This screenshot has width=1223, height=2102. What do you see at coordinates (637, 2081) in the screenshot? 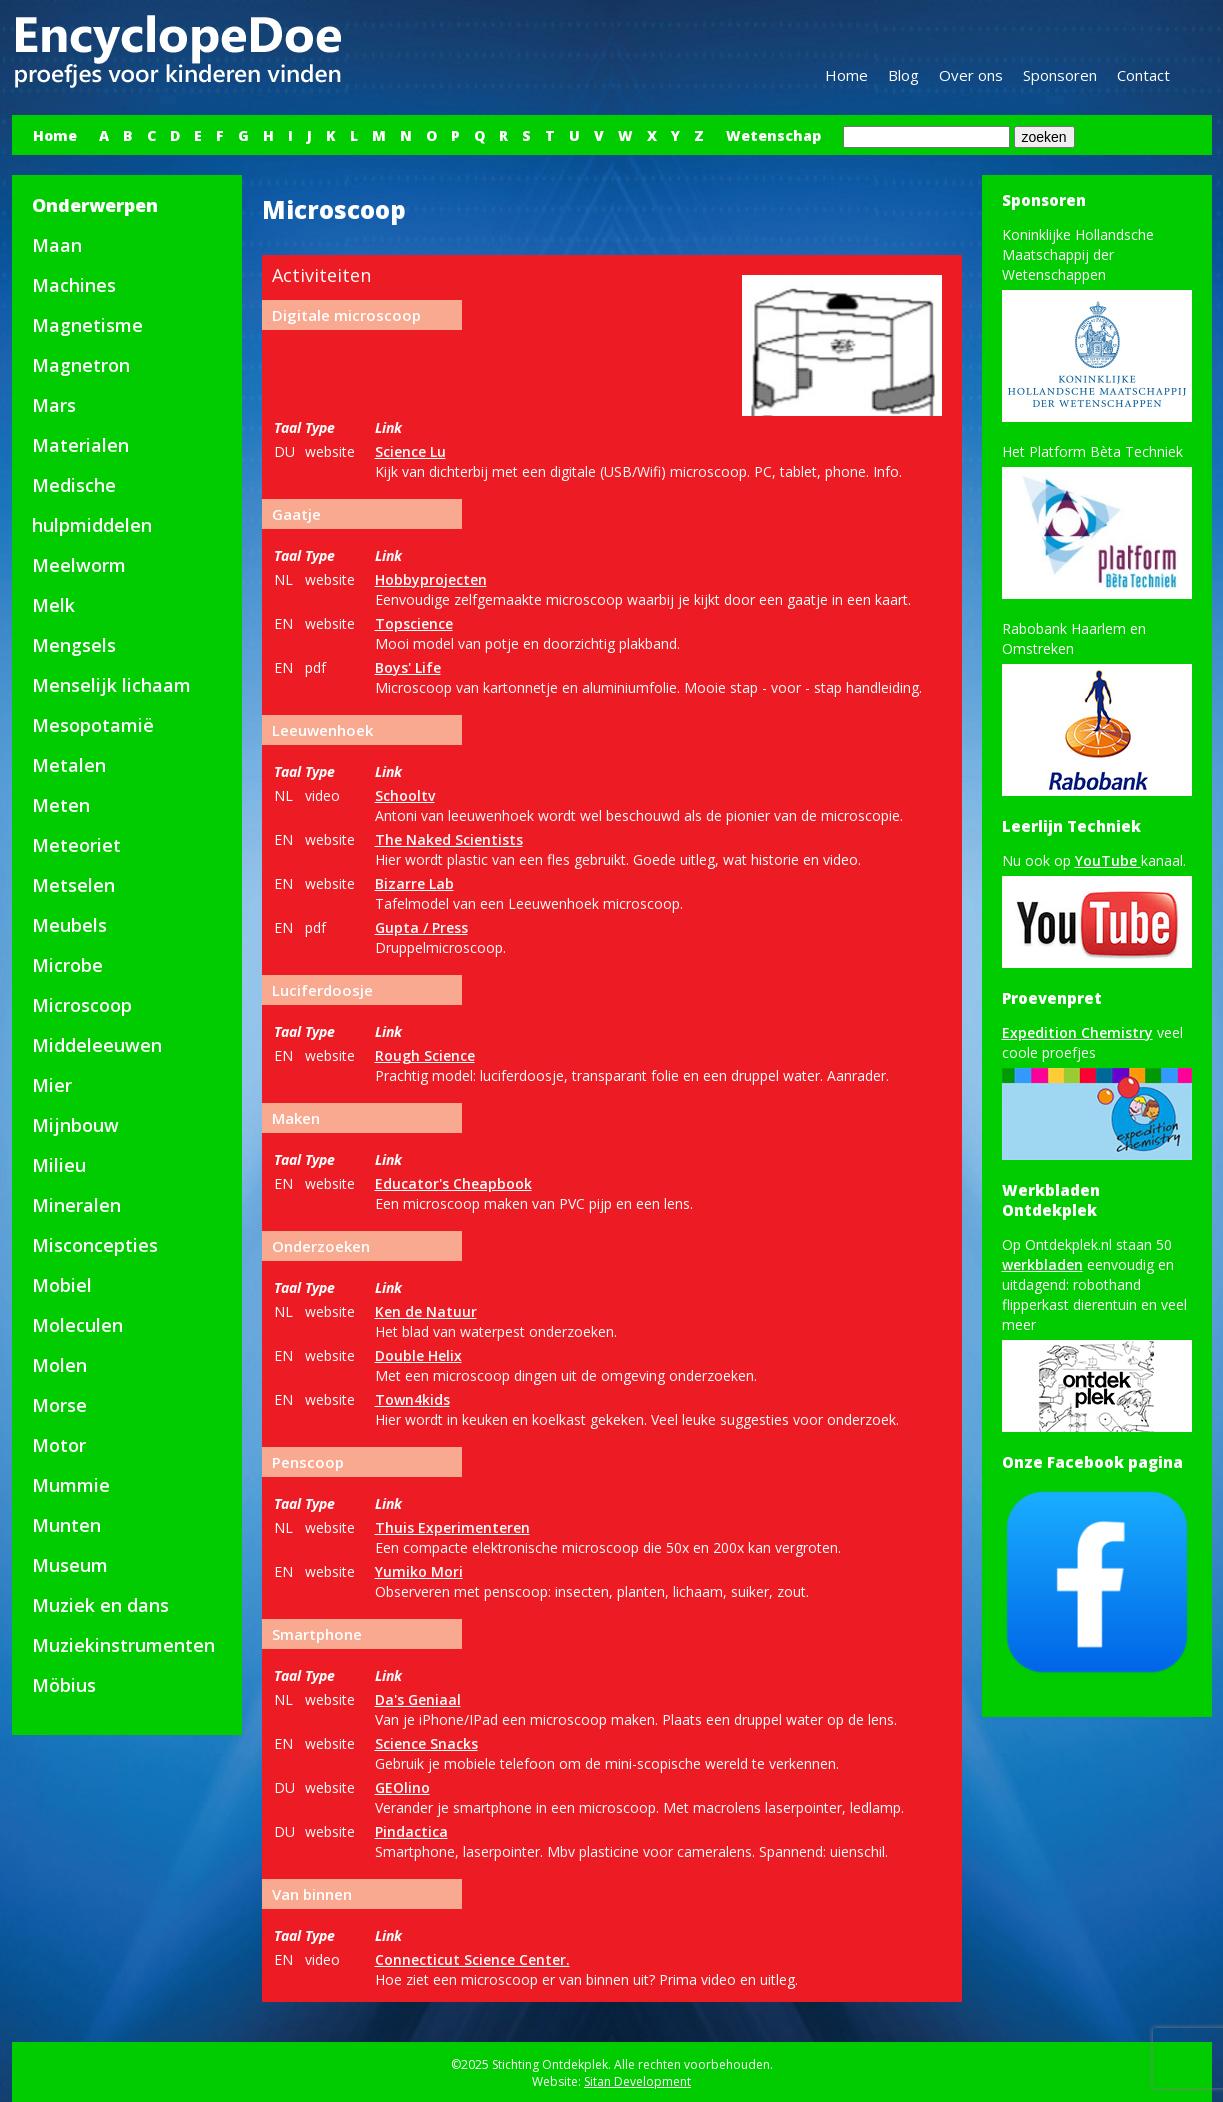
I see `Sitan Development` at bounding box center [637, 2081].